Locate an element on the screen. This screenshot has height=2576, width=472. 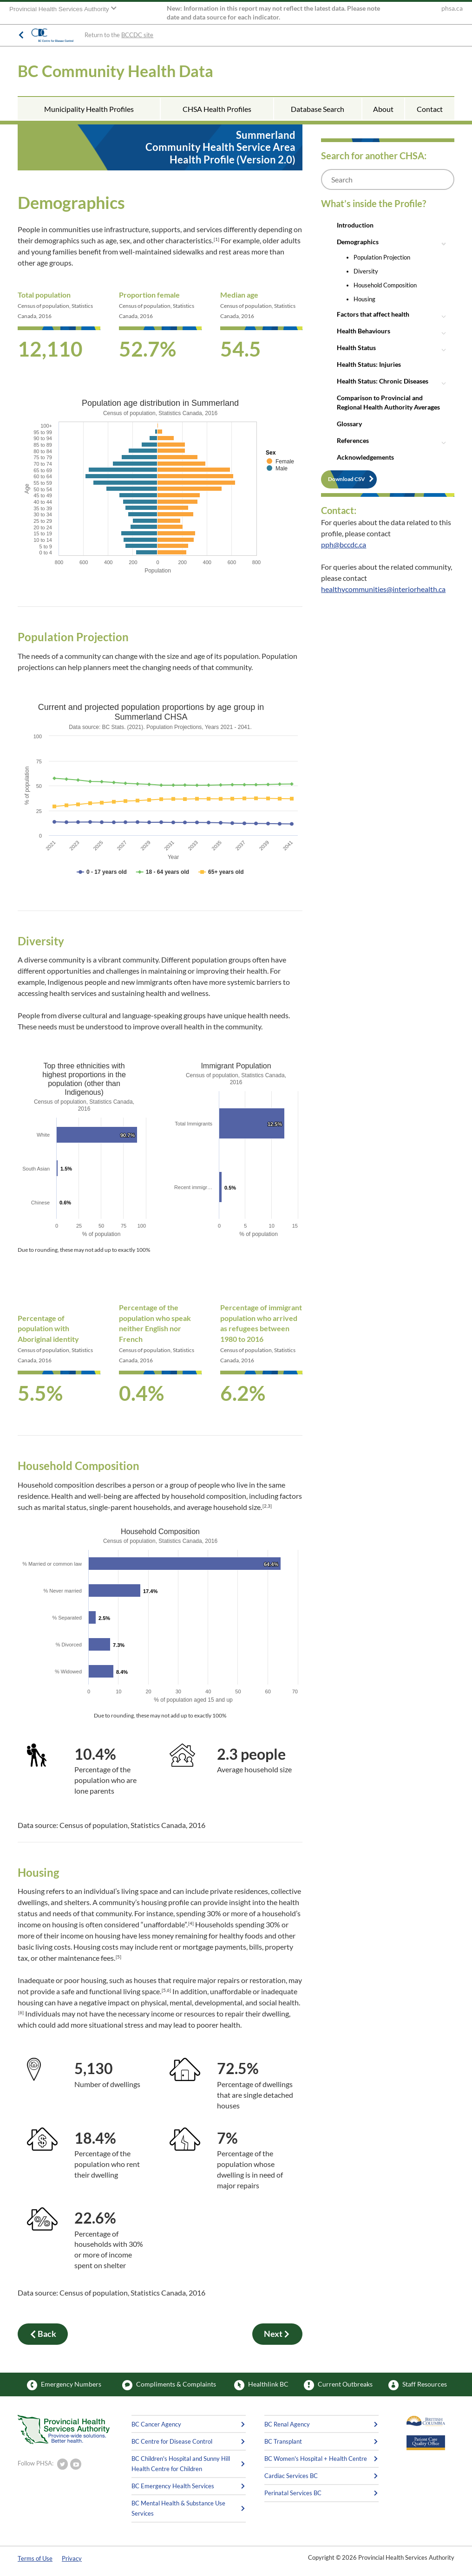
Emergency Numbers is located at coordinates (64, 2385).